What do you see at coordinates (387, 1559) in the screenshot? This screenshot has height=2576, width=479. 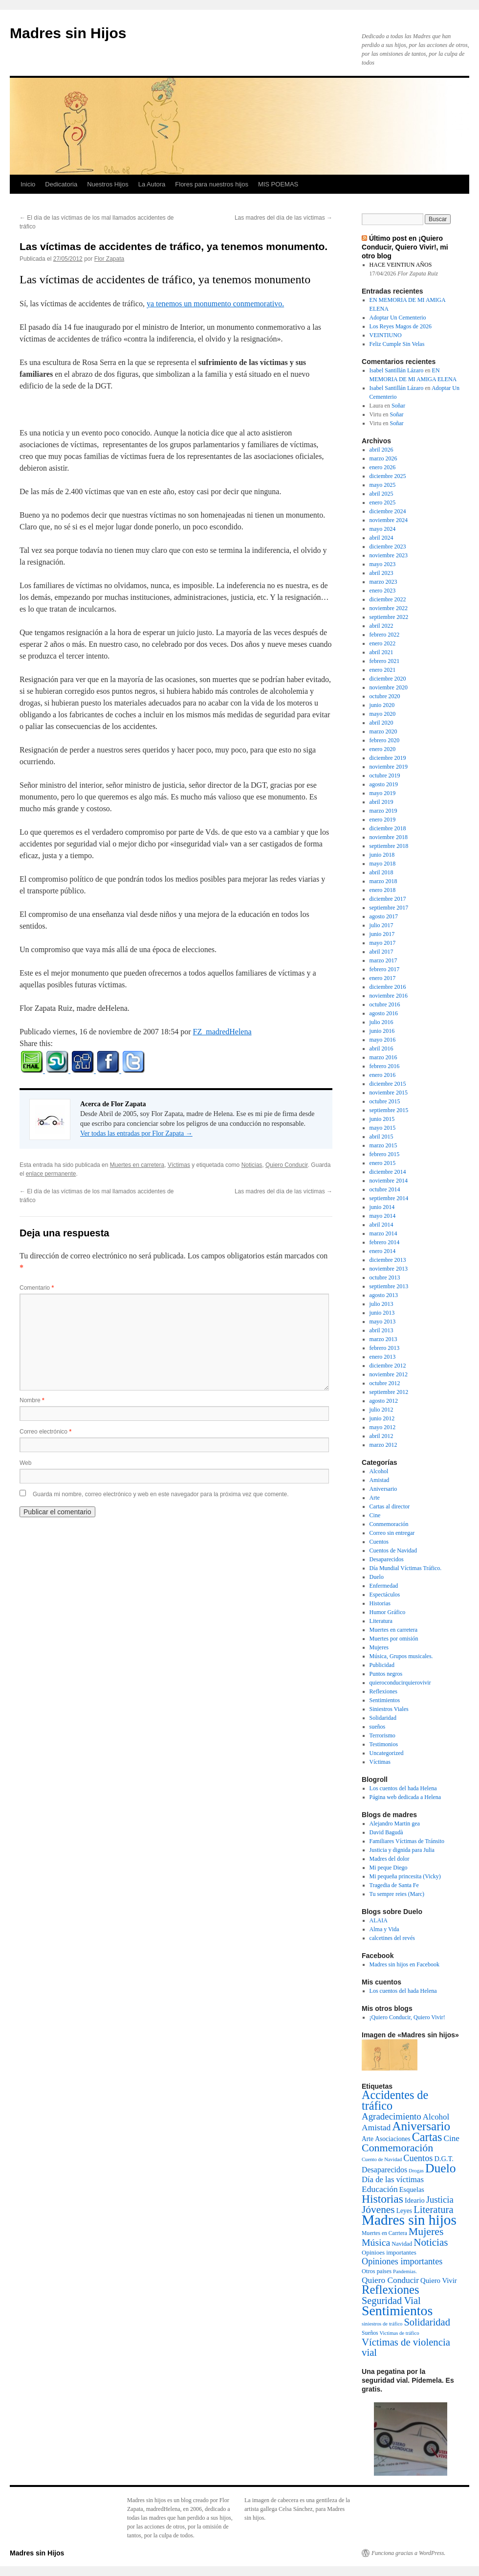 I see `Desaparecidos` at bounding box center [387, 1559].